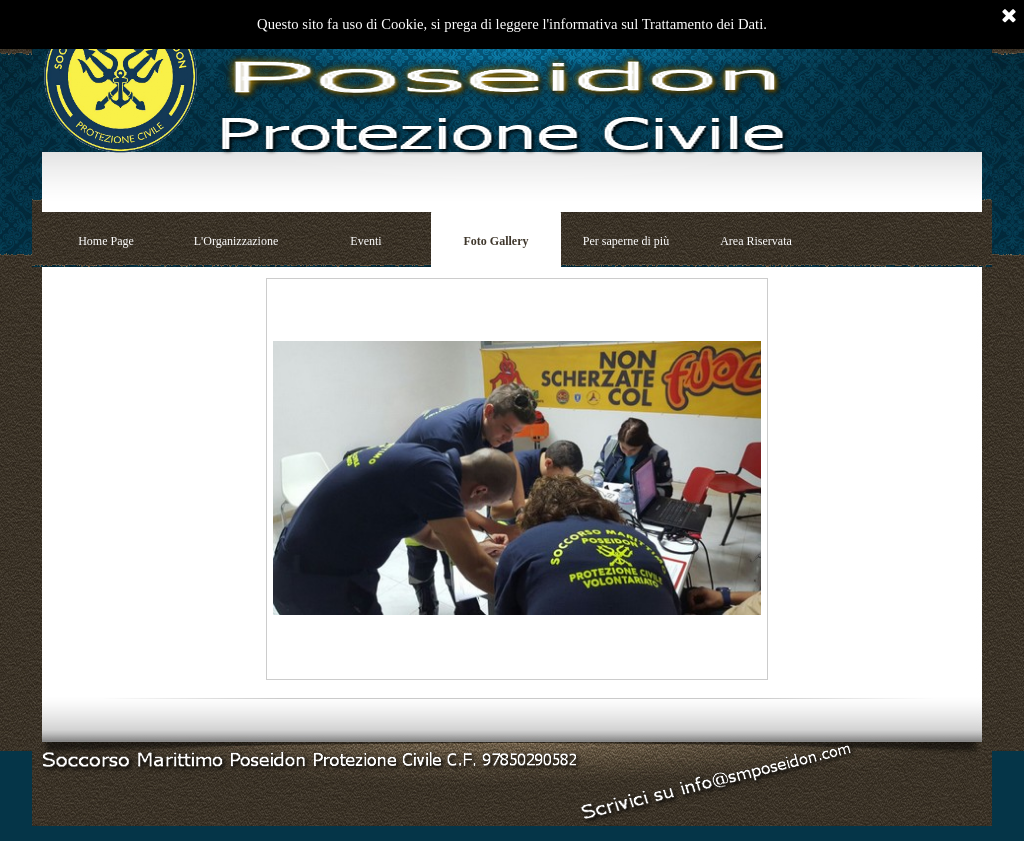 This screenshot has width=1024, height=841. Describe the element at coordinates (106, 241) in the screenshot. I see `Home Page` at that location.